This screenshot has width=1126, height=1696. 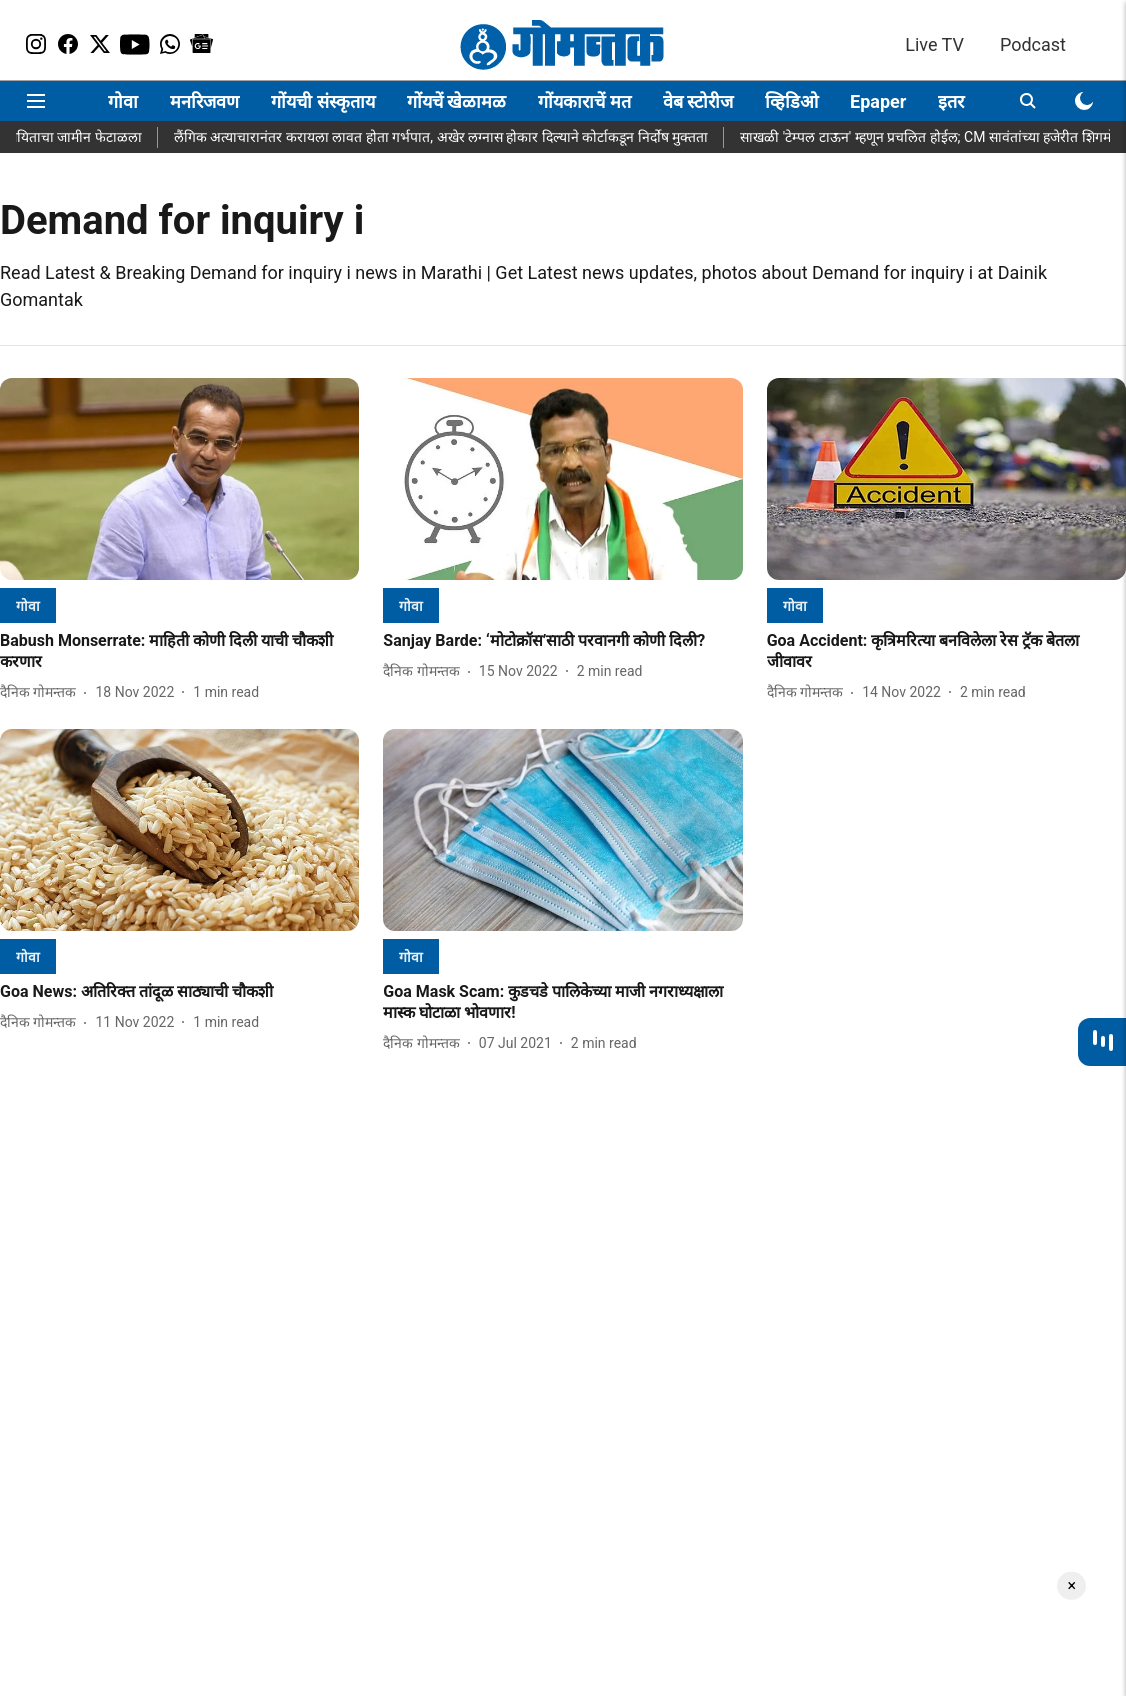 What do you see at coordinates (791, 101) in the screenshot?
I see `व्हिडिओ` at bounding box center [791, 101].